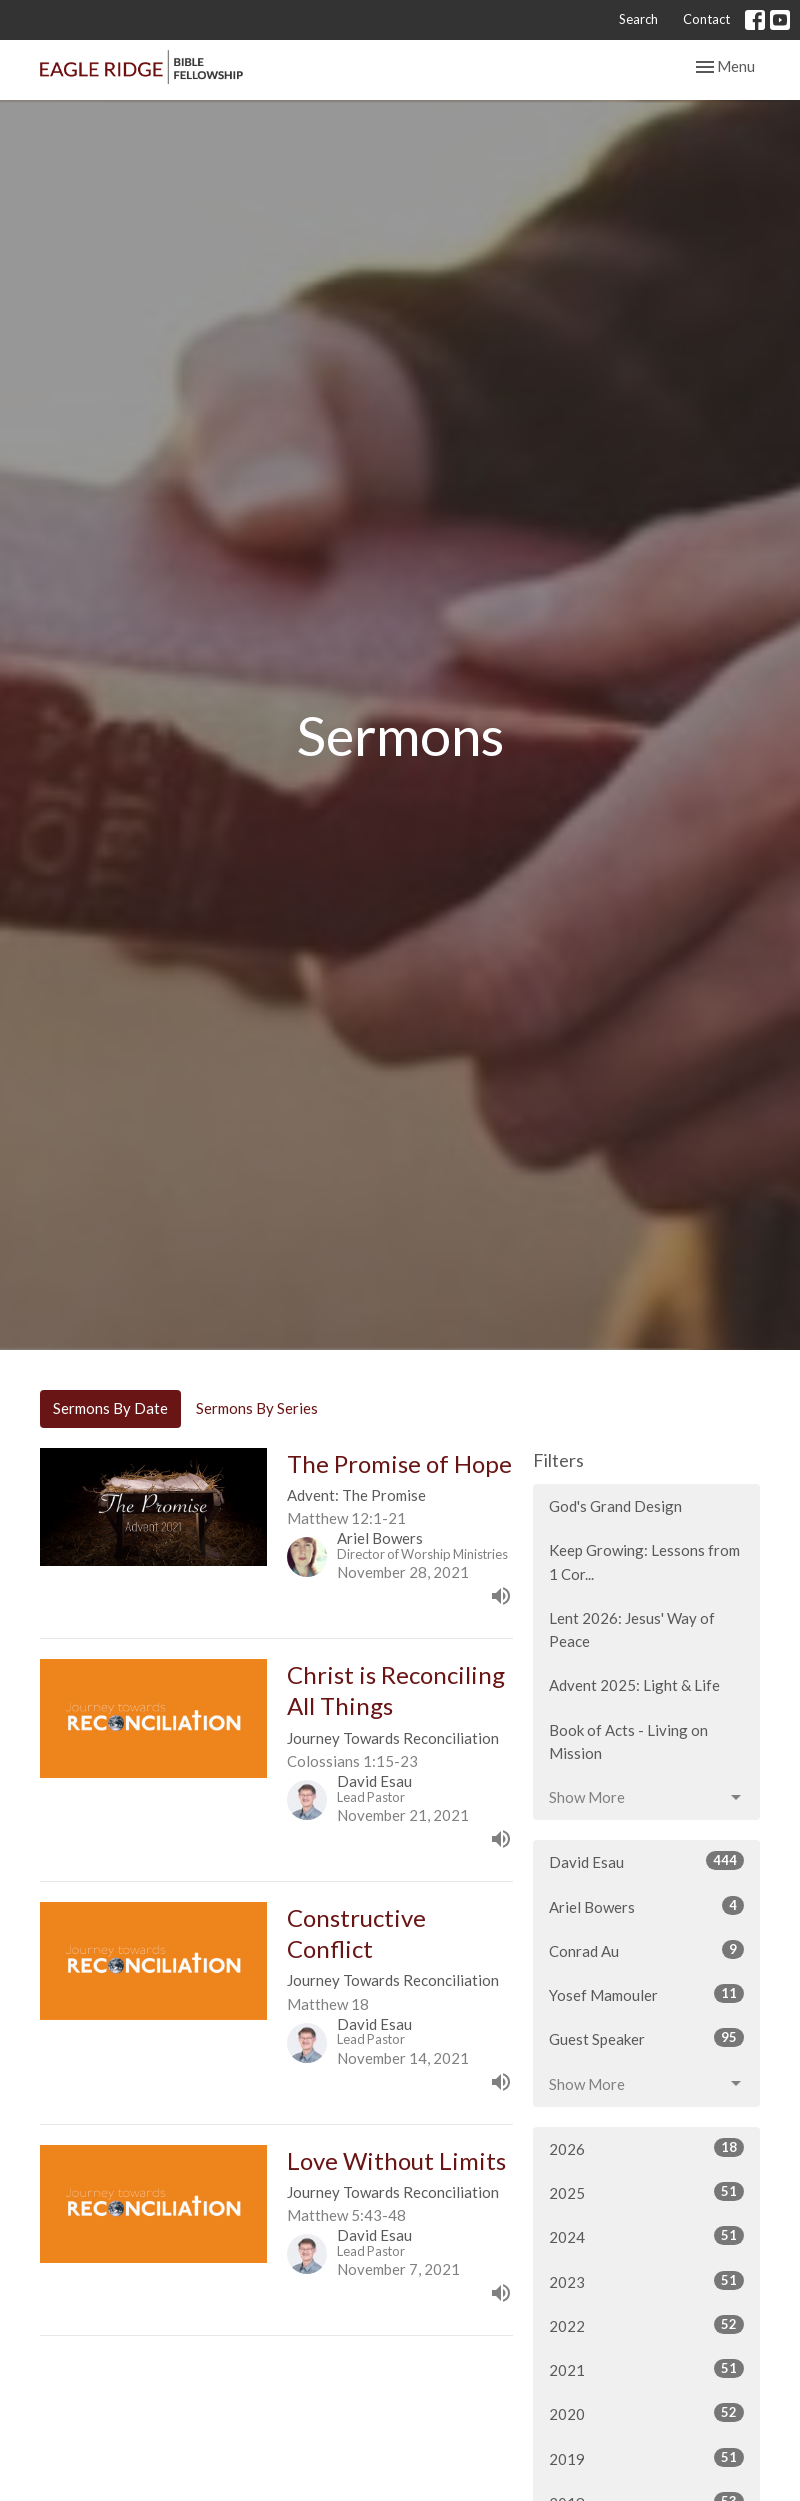 The height and width of the screenshot is (2501, 800). What do you see at coordinates (646, 2038) in the screenshot?
I see `Guest Speaker` at bounding box center [646, 2038].